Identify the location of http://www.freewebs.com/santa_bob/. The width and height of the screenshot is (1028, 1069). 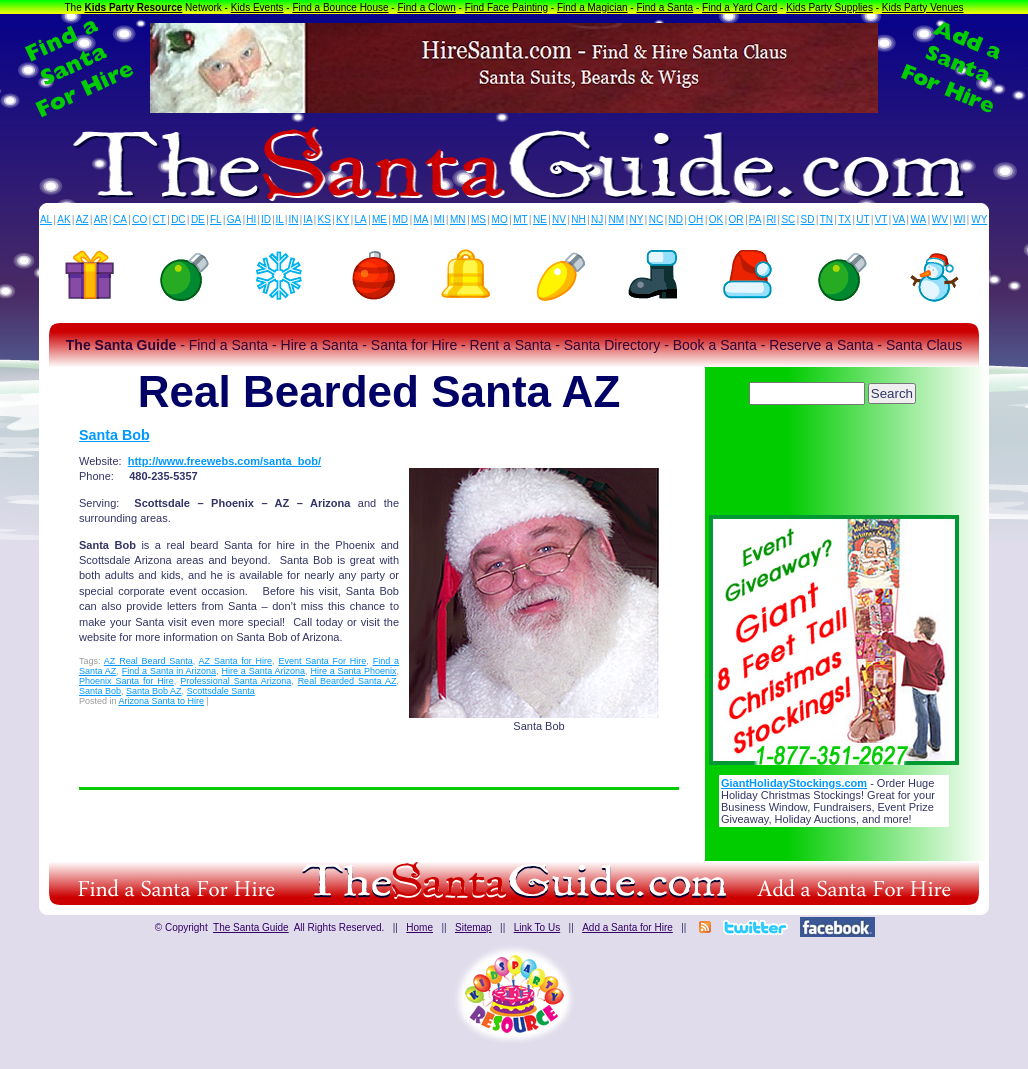
(224, 461).